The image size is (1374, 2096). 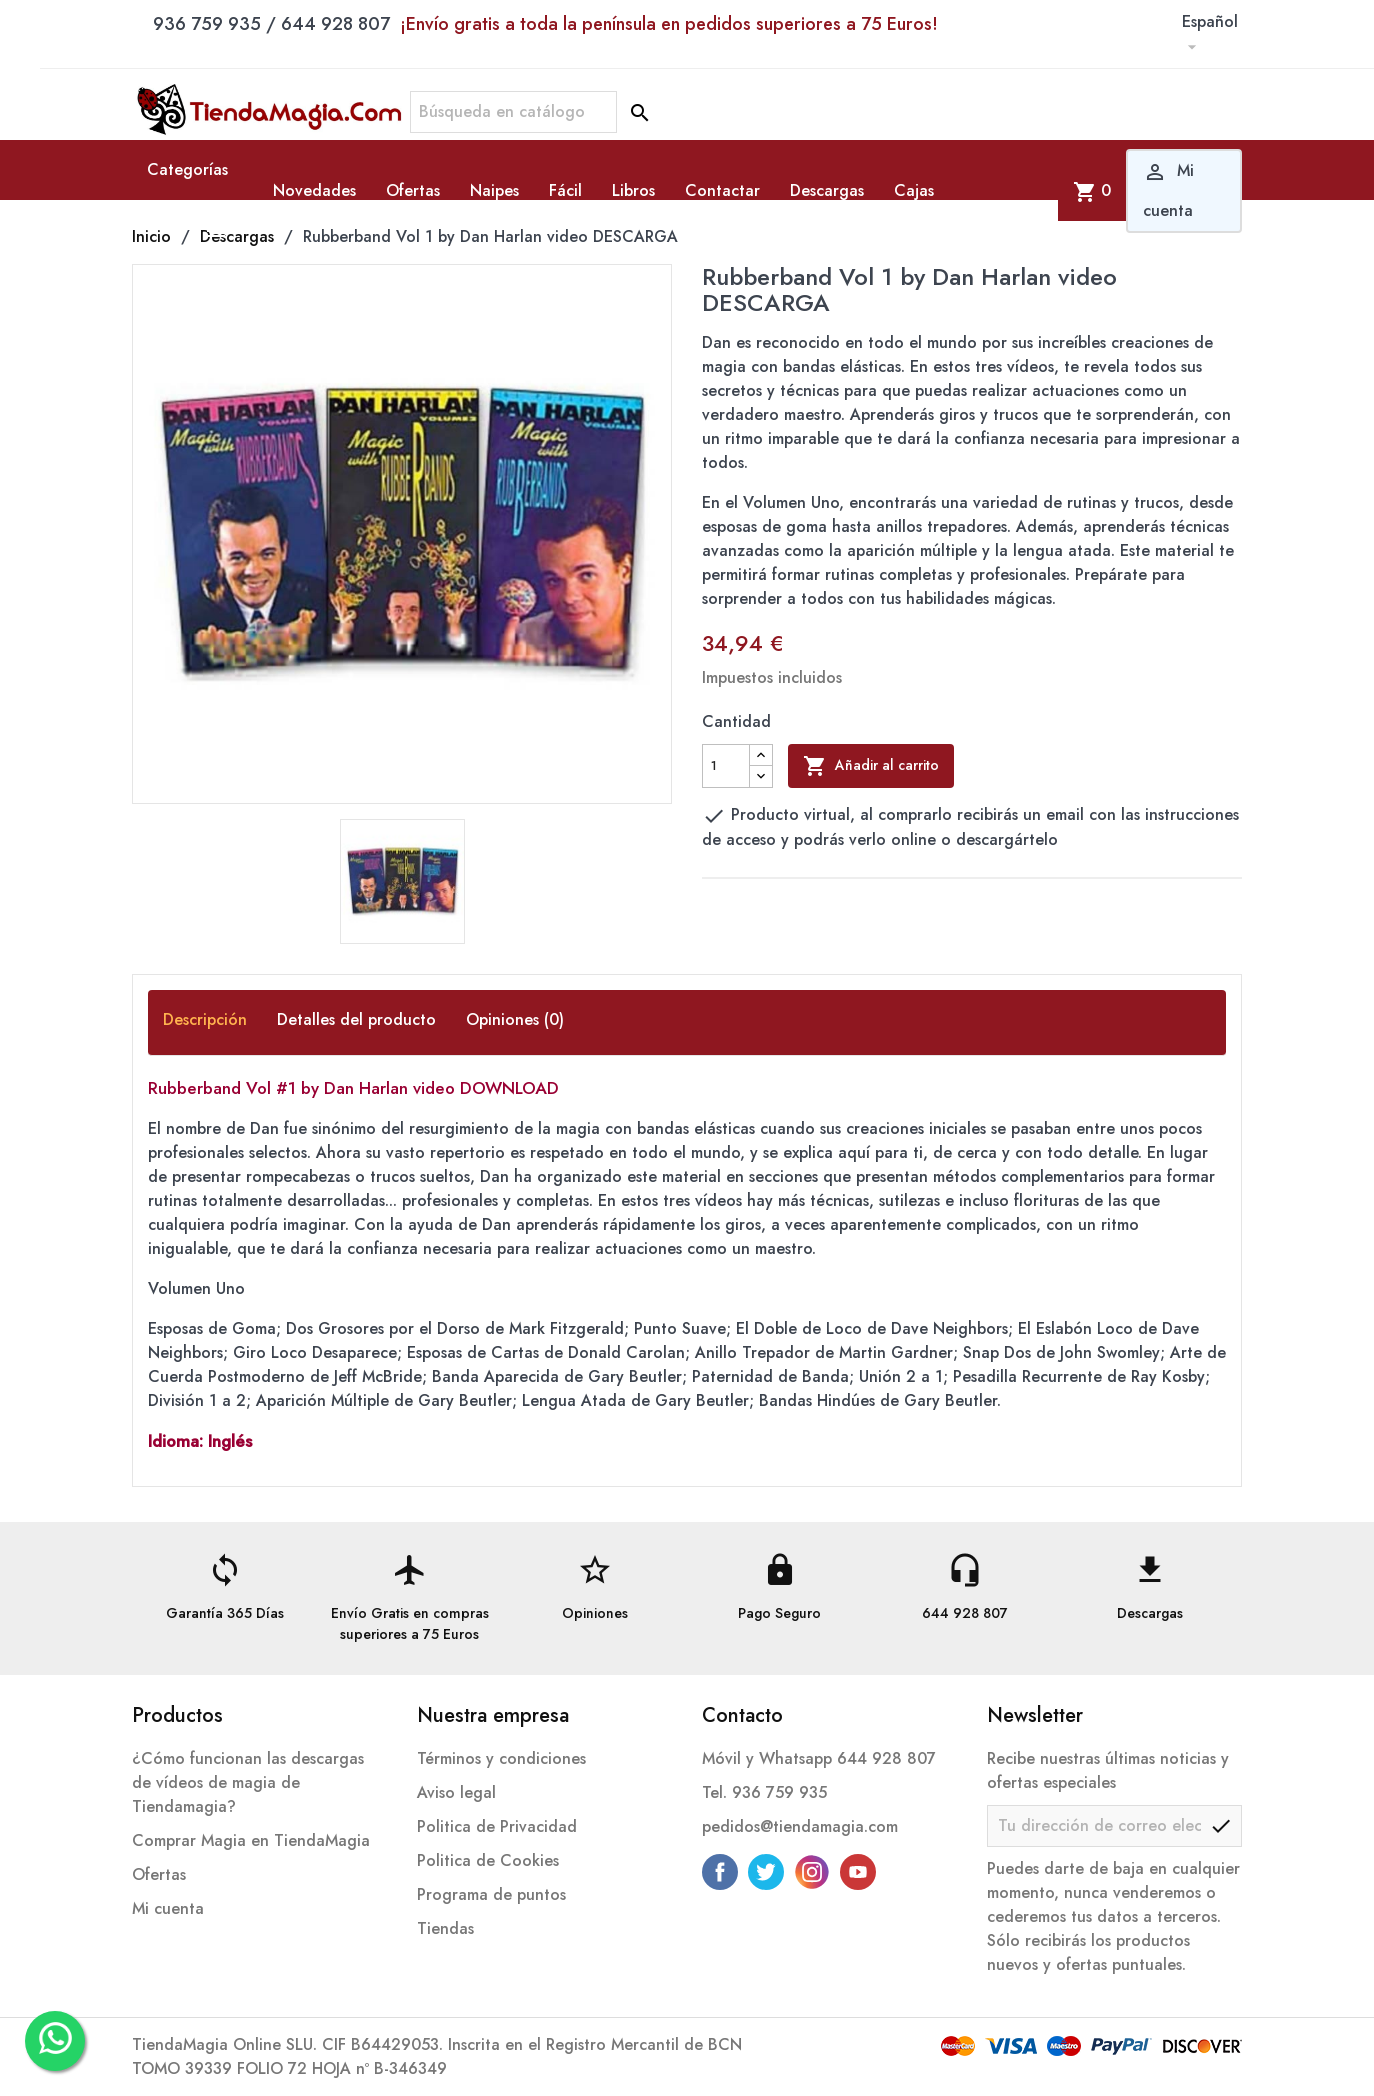 I want to click on [Cantidad], so click(x=726, y=766).